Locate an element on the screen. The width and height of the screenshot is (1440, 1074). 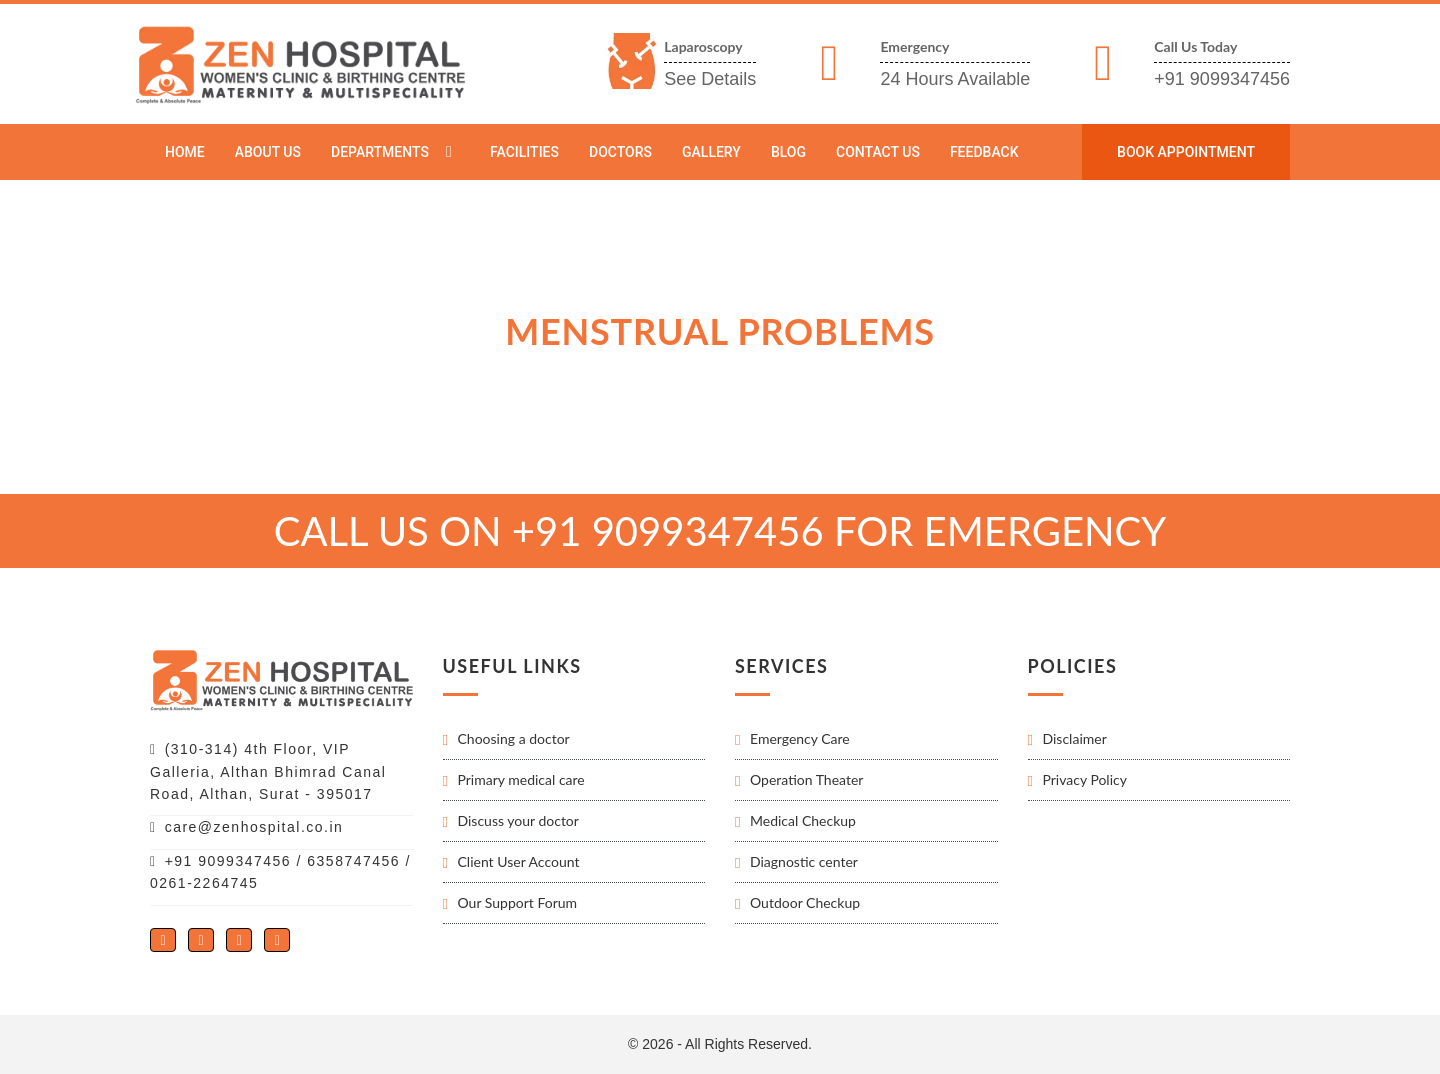
Contact Us is located at coordinates (878, 152).